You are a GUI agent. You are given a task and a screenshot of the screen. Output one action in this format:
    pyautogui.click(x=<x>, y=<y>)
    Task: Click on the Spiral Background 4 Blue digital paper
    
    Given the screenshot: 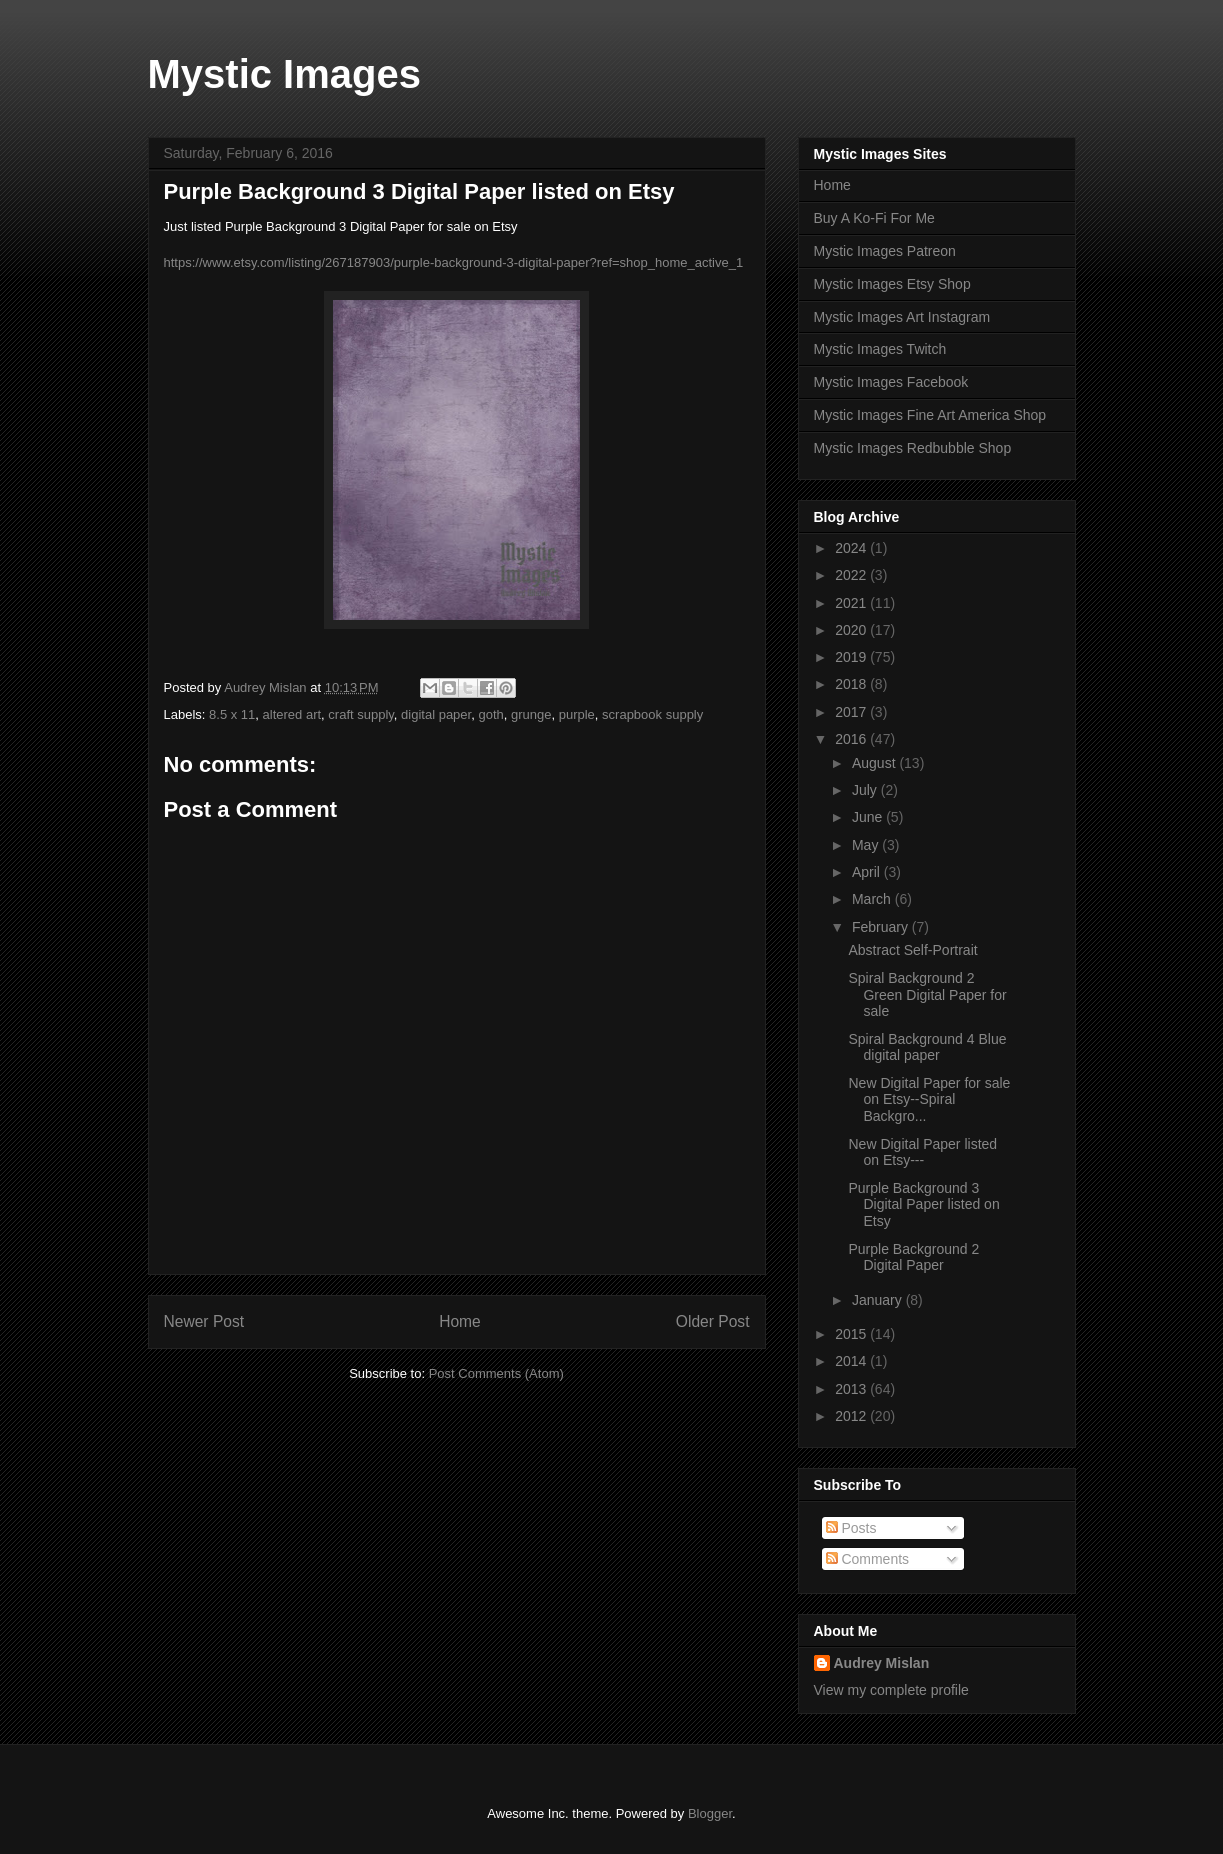 What is the action you would take?
    pyautogui.click(x=927, y=1047)
    